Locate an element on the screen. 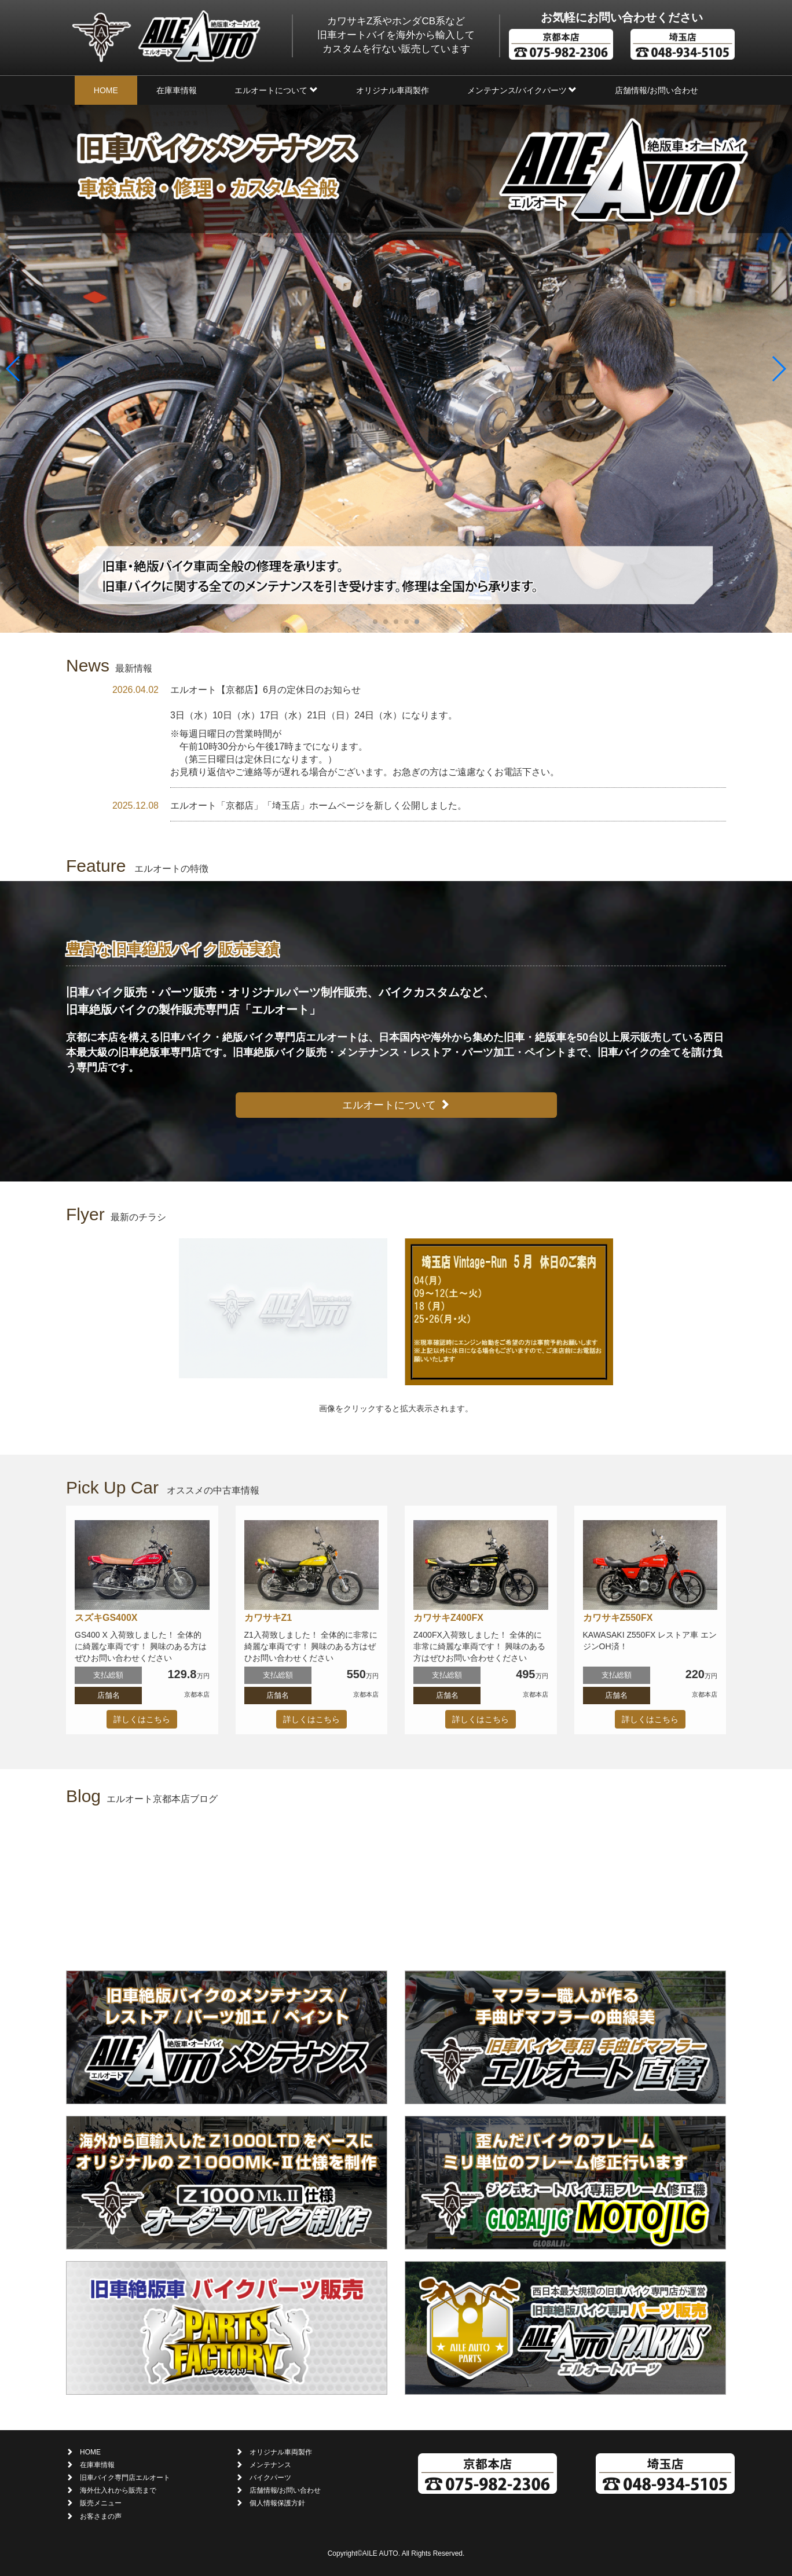 This screenshot has height=2576, width=792. 販売メニュー is located at coordinates (101, 2503).